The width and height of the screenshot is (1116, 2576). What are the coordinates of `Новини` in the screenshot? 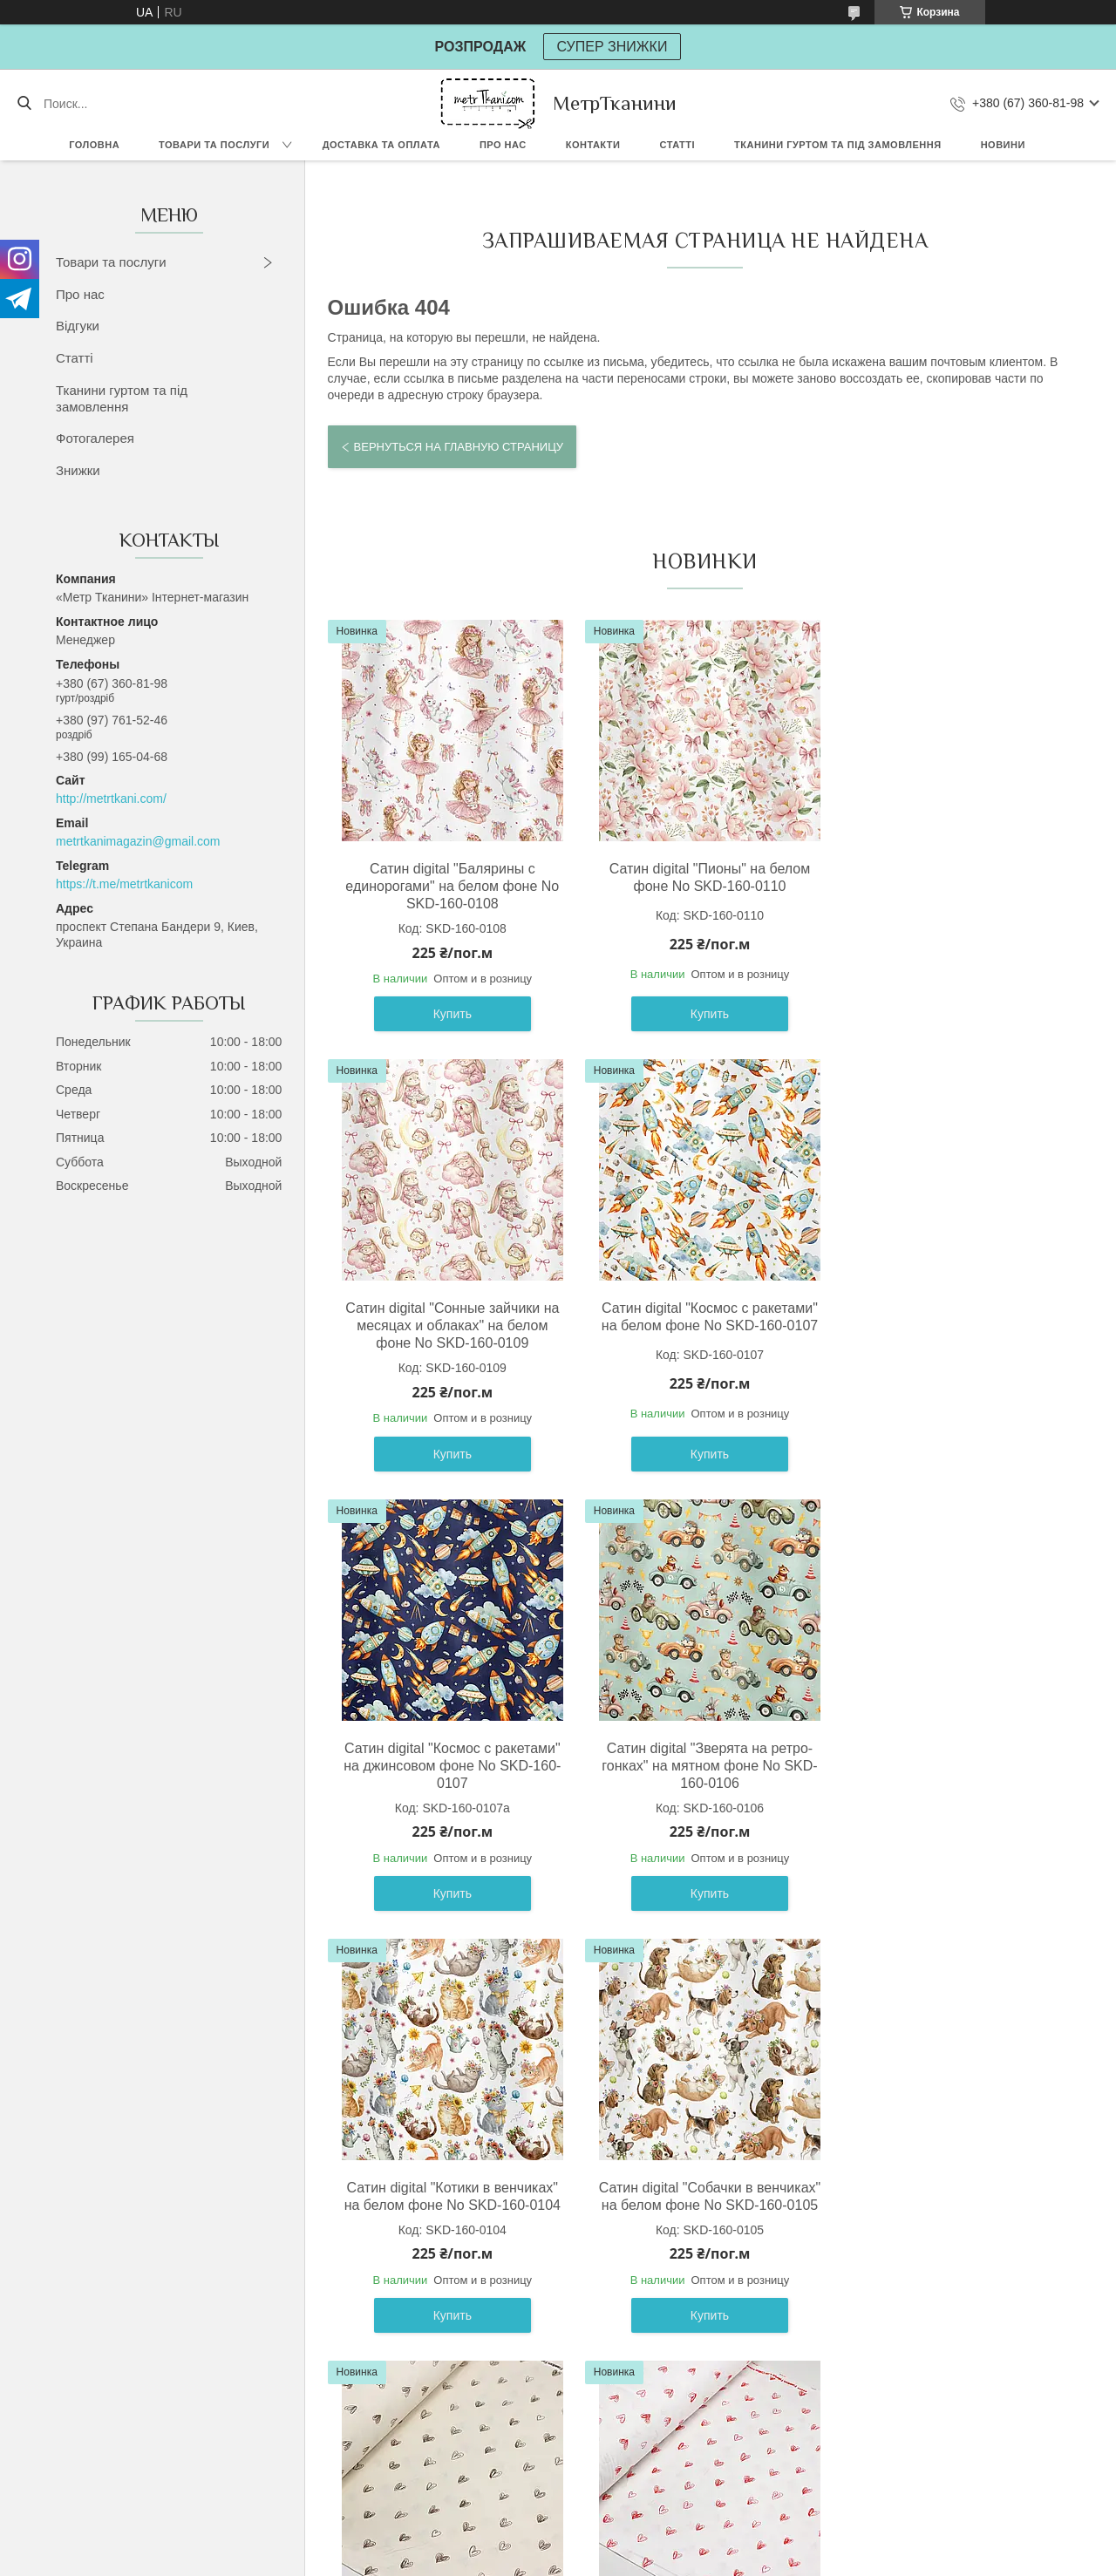 It's located at (1003, 144).